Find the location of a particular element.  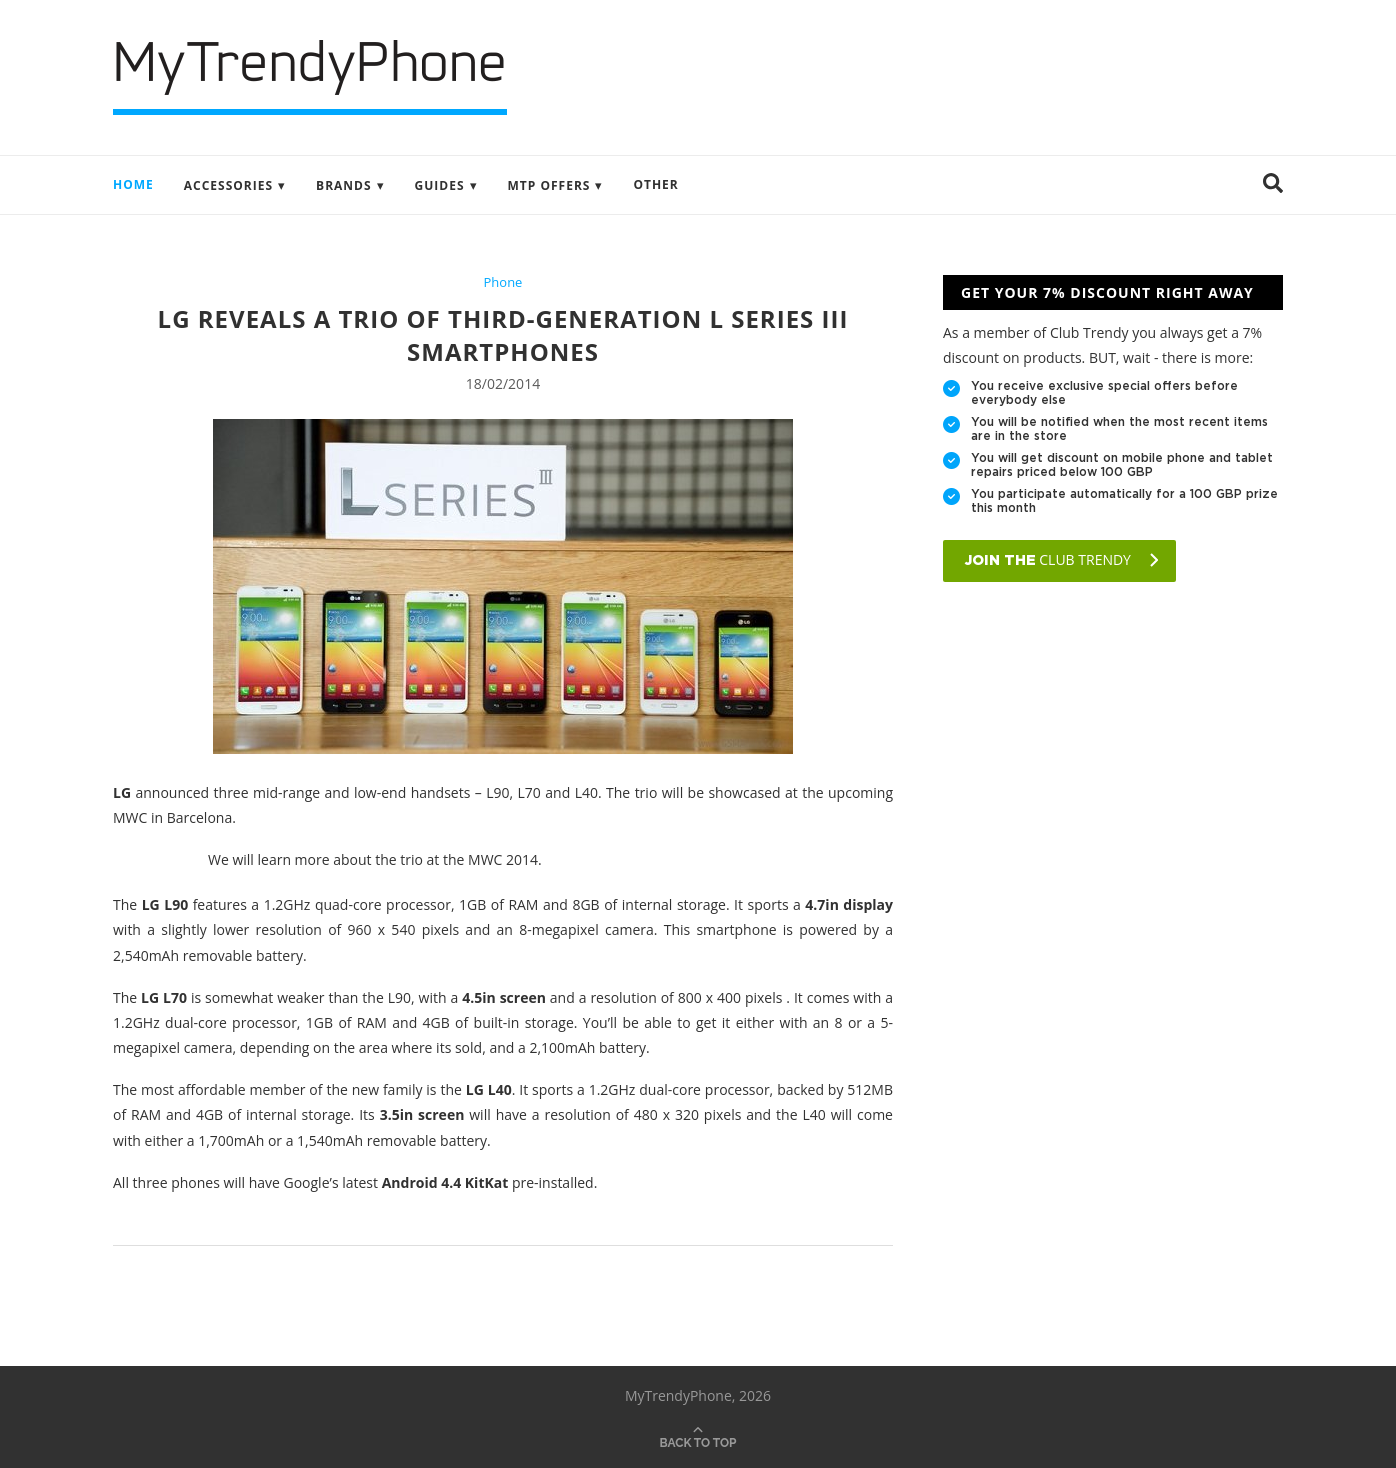

Brands is located at coordinates (344, 185).